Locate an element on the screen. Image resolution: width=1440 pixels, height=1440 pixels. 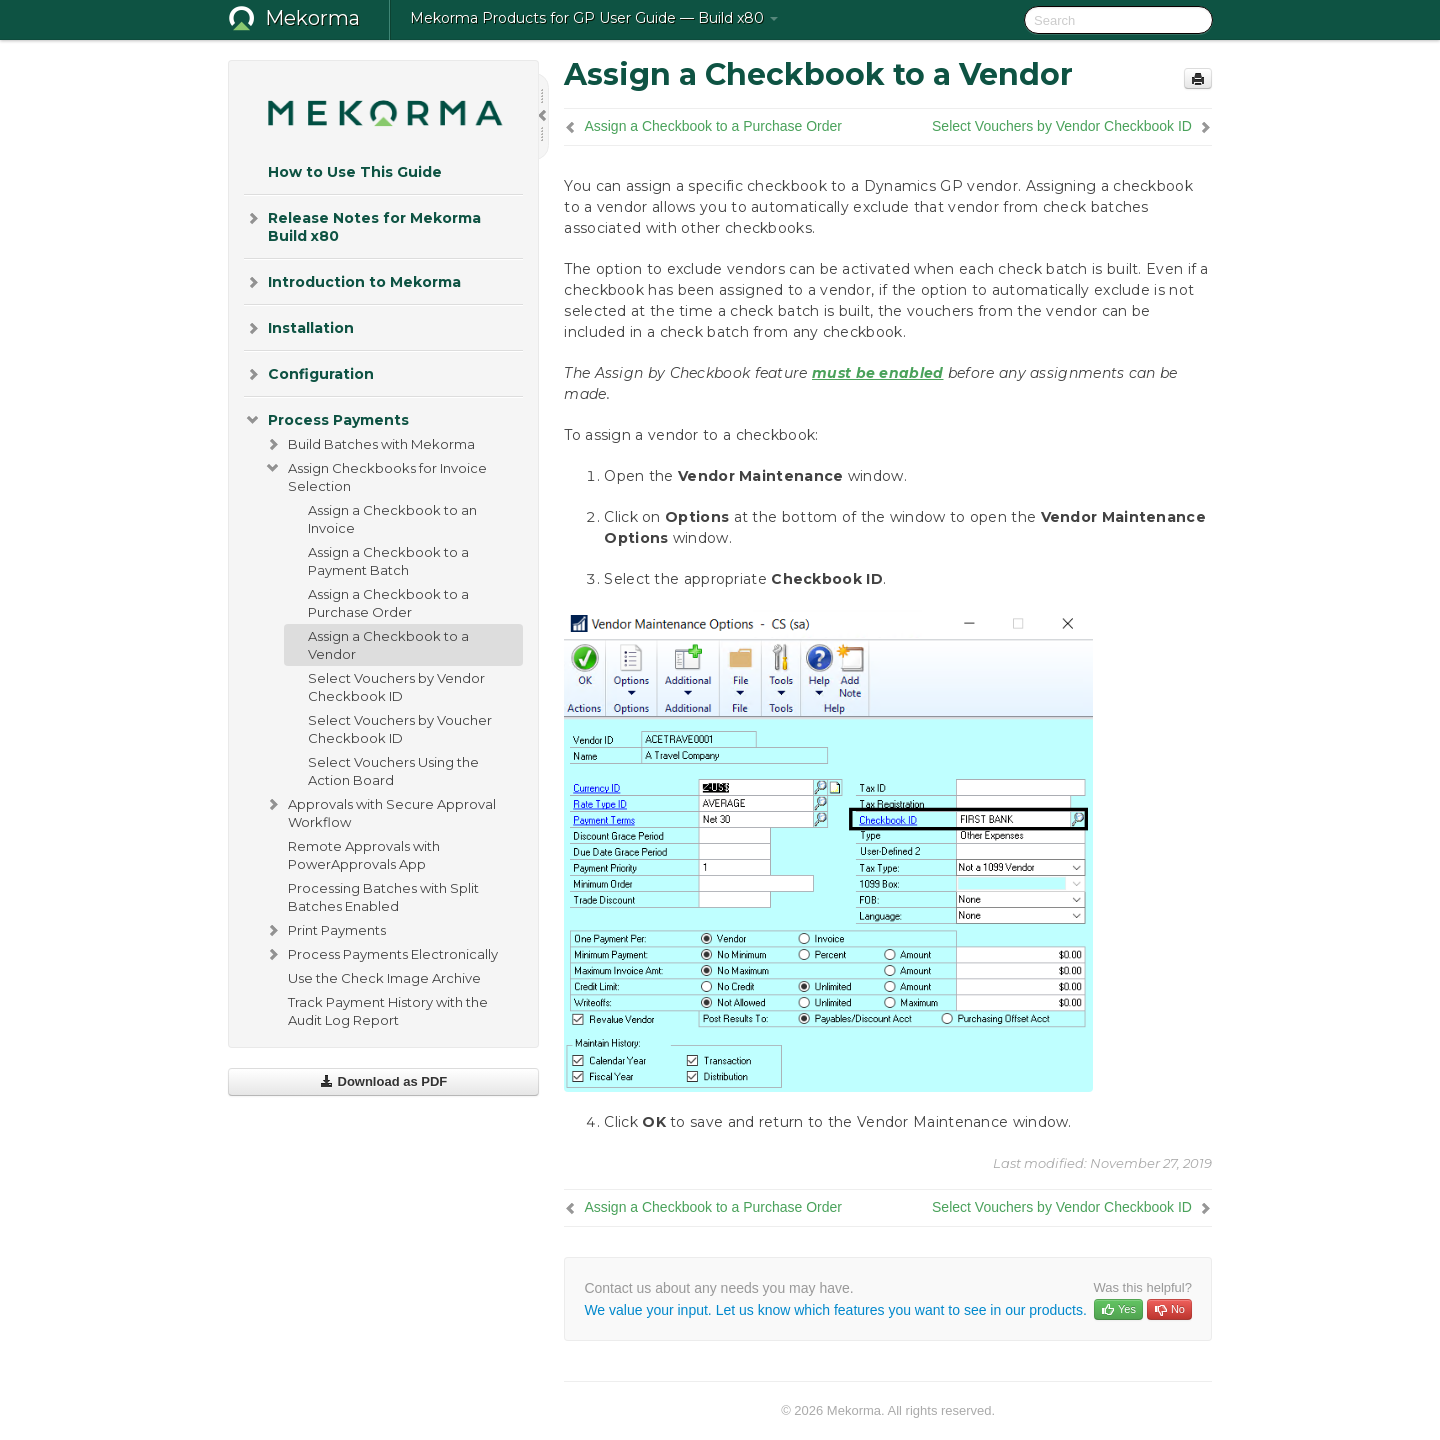
must be enabled is located at coordinates (878, 373).